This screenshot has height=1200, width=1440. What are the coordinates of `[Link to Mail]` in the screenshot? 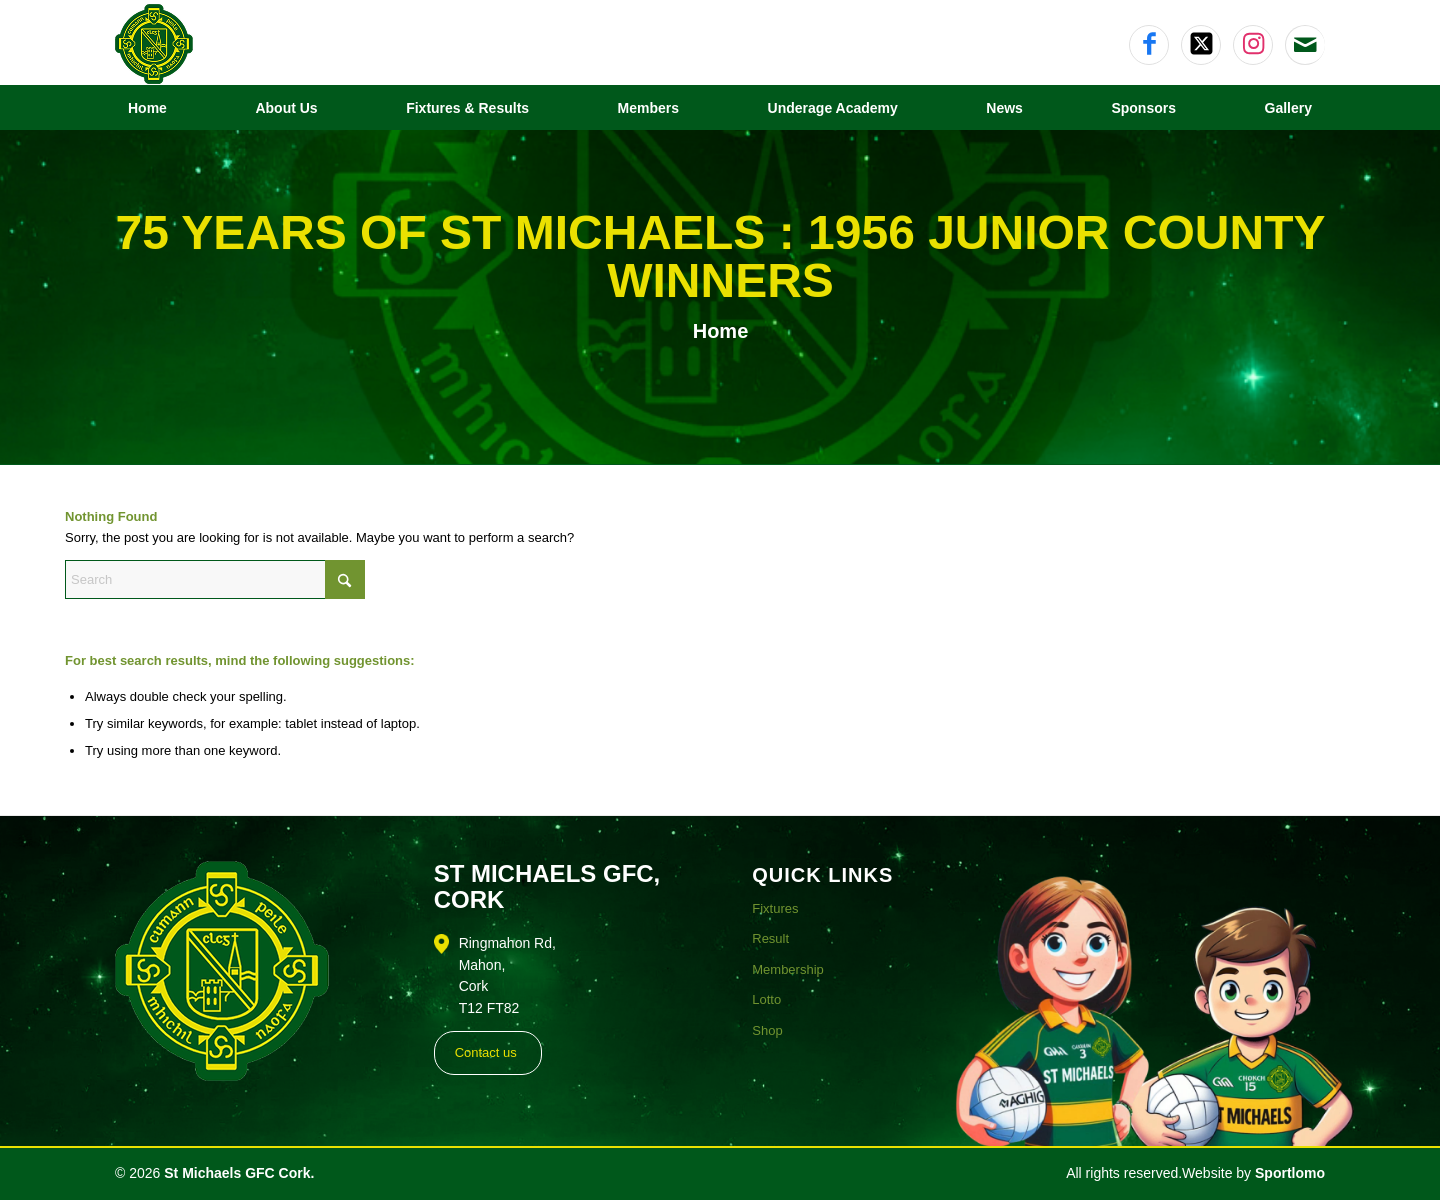 It's located at (1305, 45).